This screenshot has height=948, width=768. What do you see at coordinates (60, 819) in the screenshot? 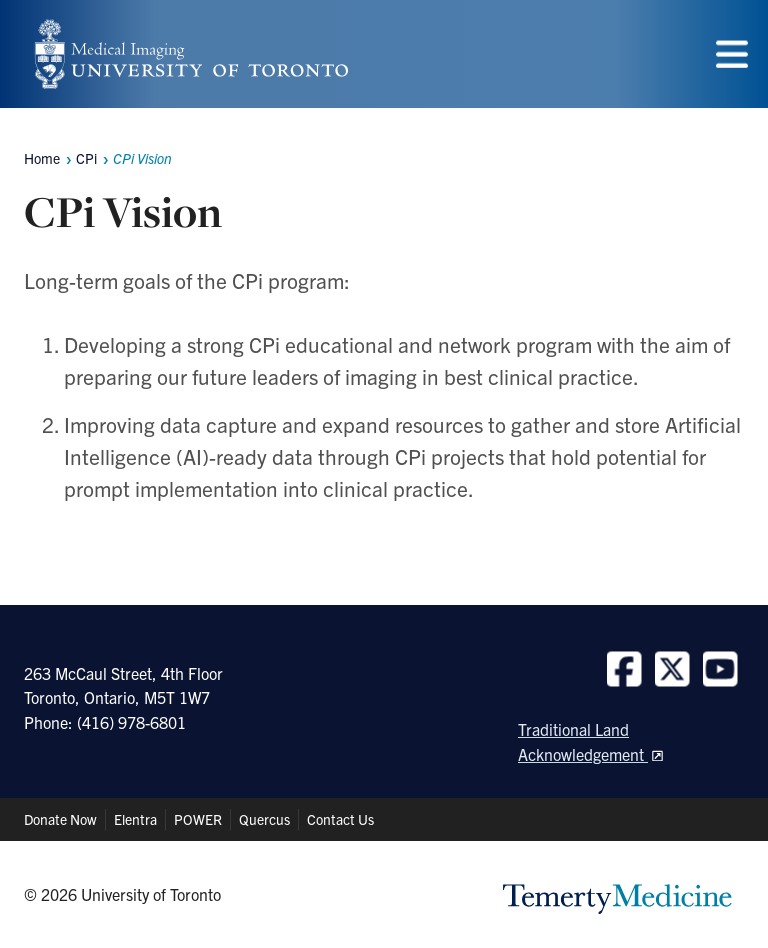
I see `Donate Now` at bounding box center [60, 819].